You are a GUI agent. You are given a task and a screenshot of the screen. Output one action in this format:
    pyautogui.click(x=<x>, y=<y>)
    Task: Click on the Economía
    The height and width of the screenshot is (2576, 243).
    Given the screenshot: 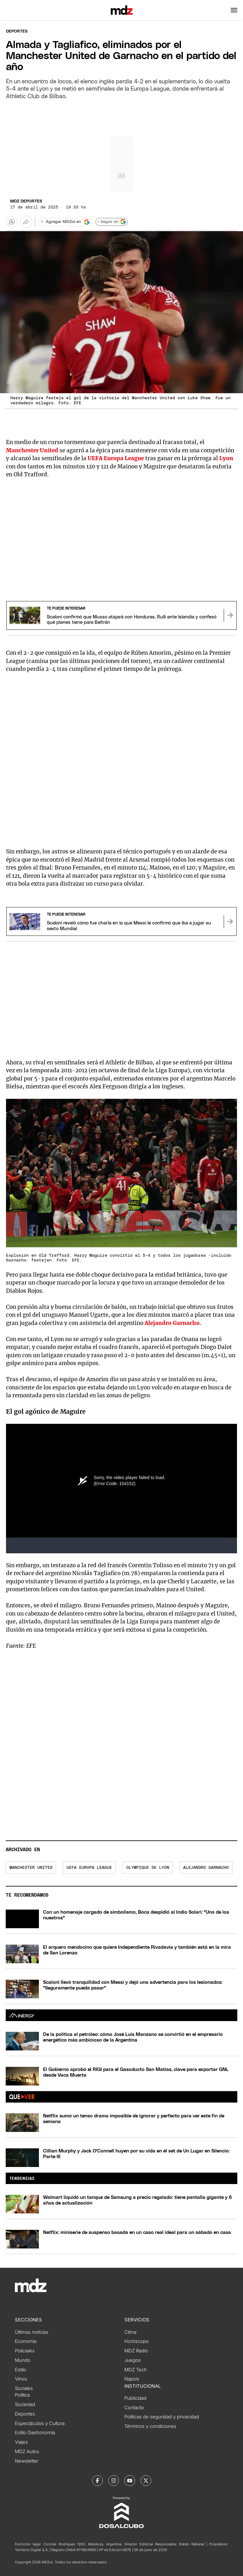 What is the action you would take?
    pyautogui.click(x=25, y=2341)
    